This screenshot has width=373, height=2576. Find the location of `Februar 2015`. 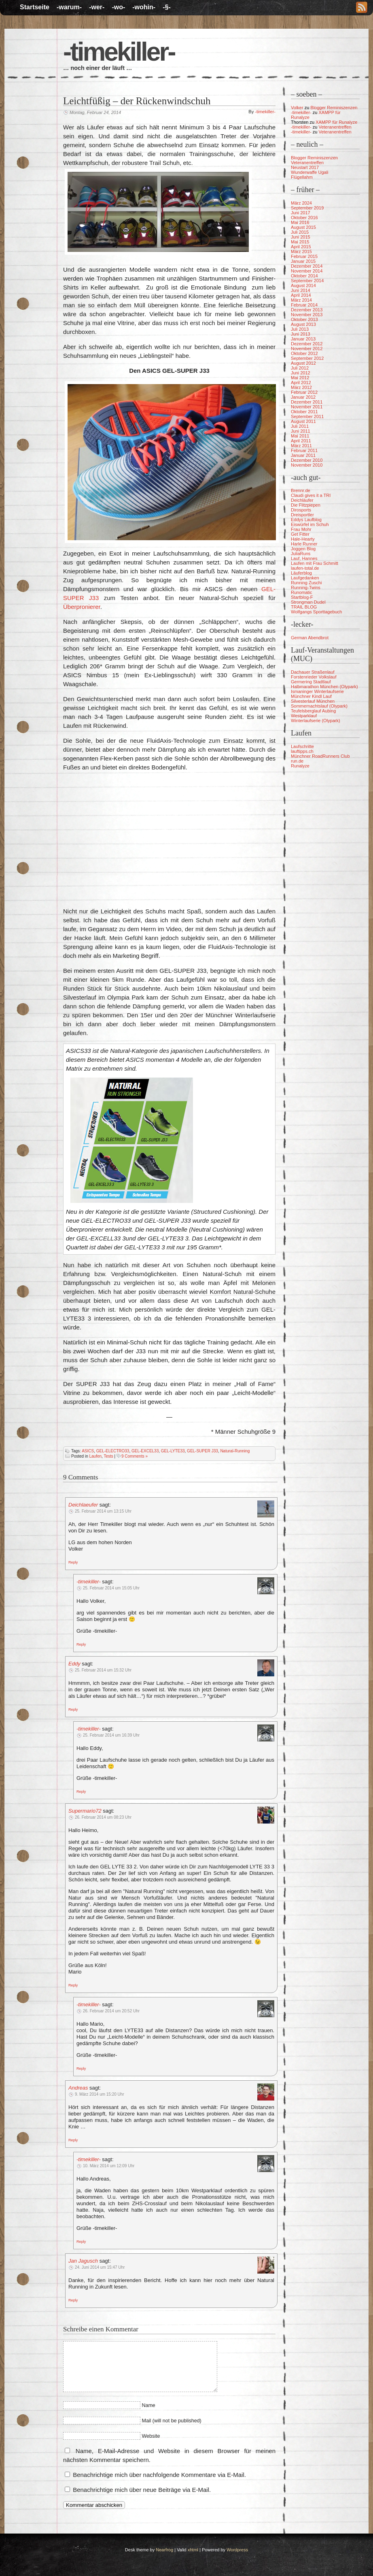

Februar 2015 is located at coordinates (304, 256).